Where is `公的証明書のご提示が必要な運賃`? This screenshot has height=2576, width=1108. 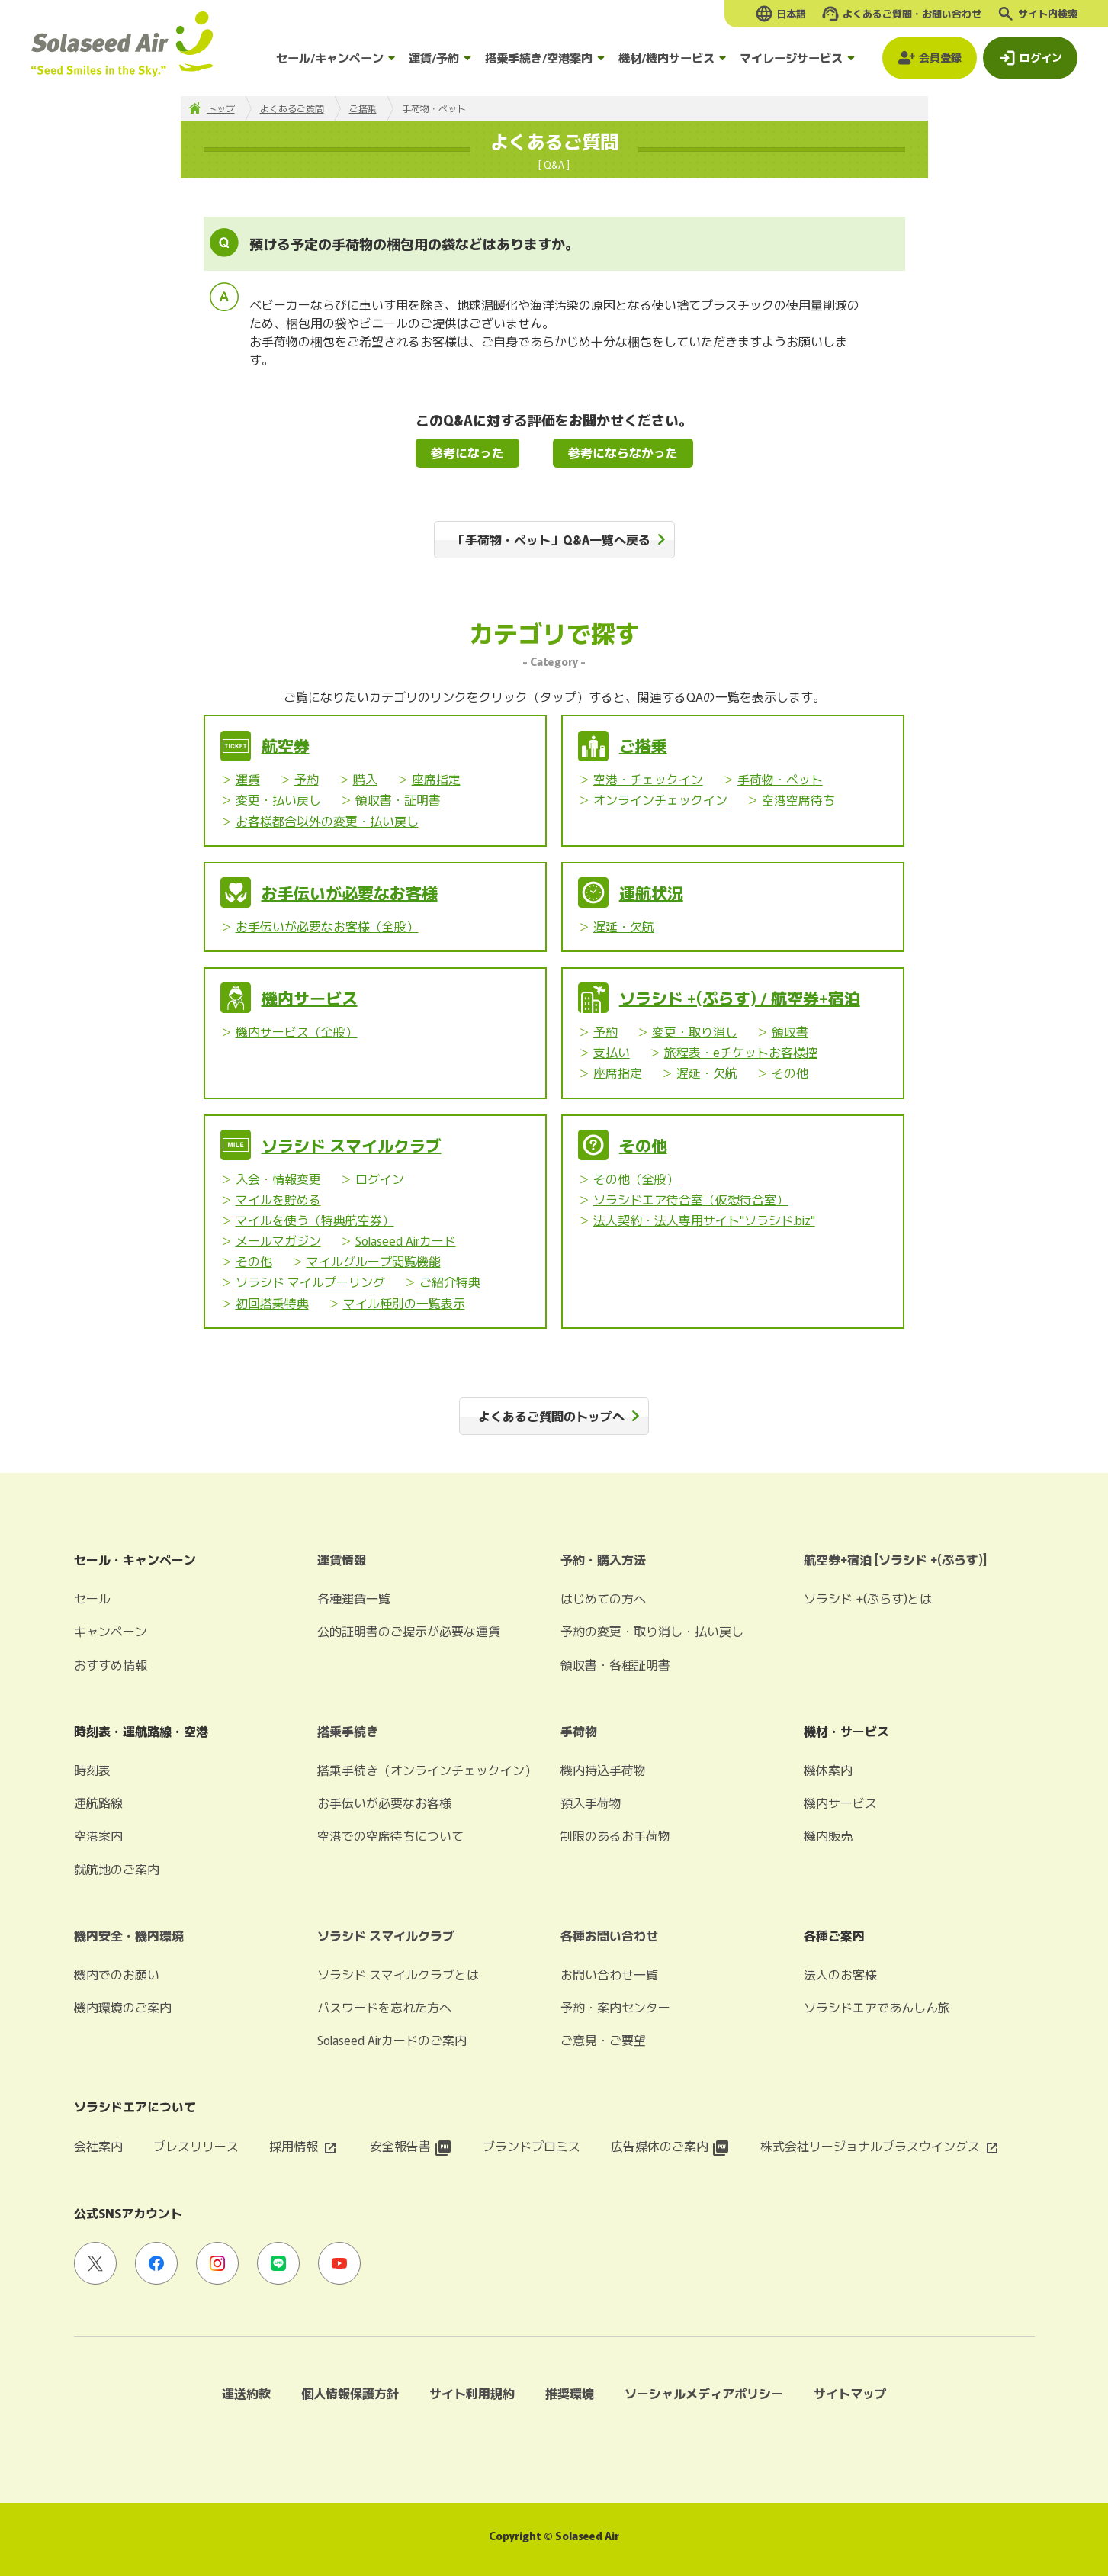
公的証明書のご提示が必要な運賃 is located at coordinates (408, 1631).